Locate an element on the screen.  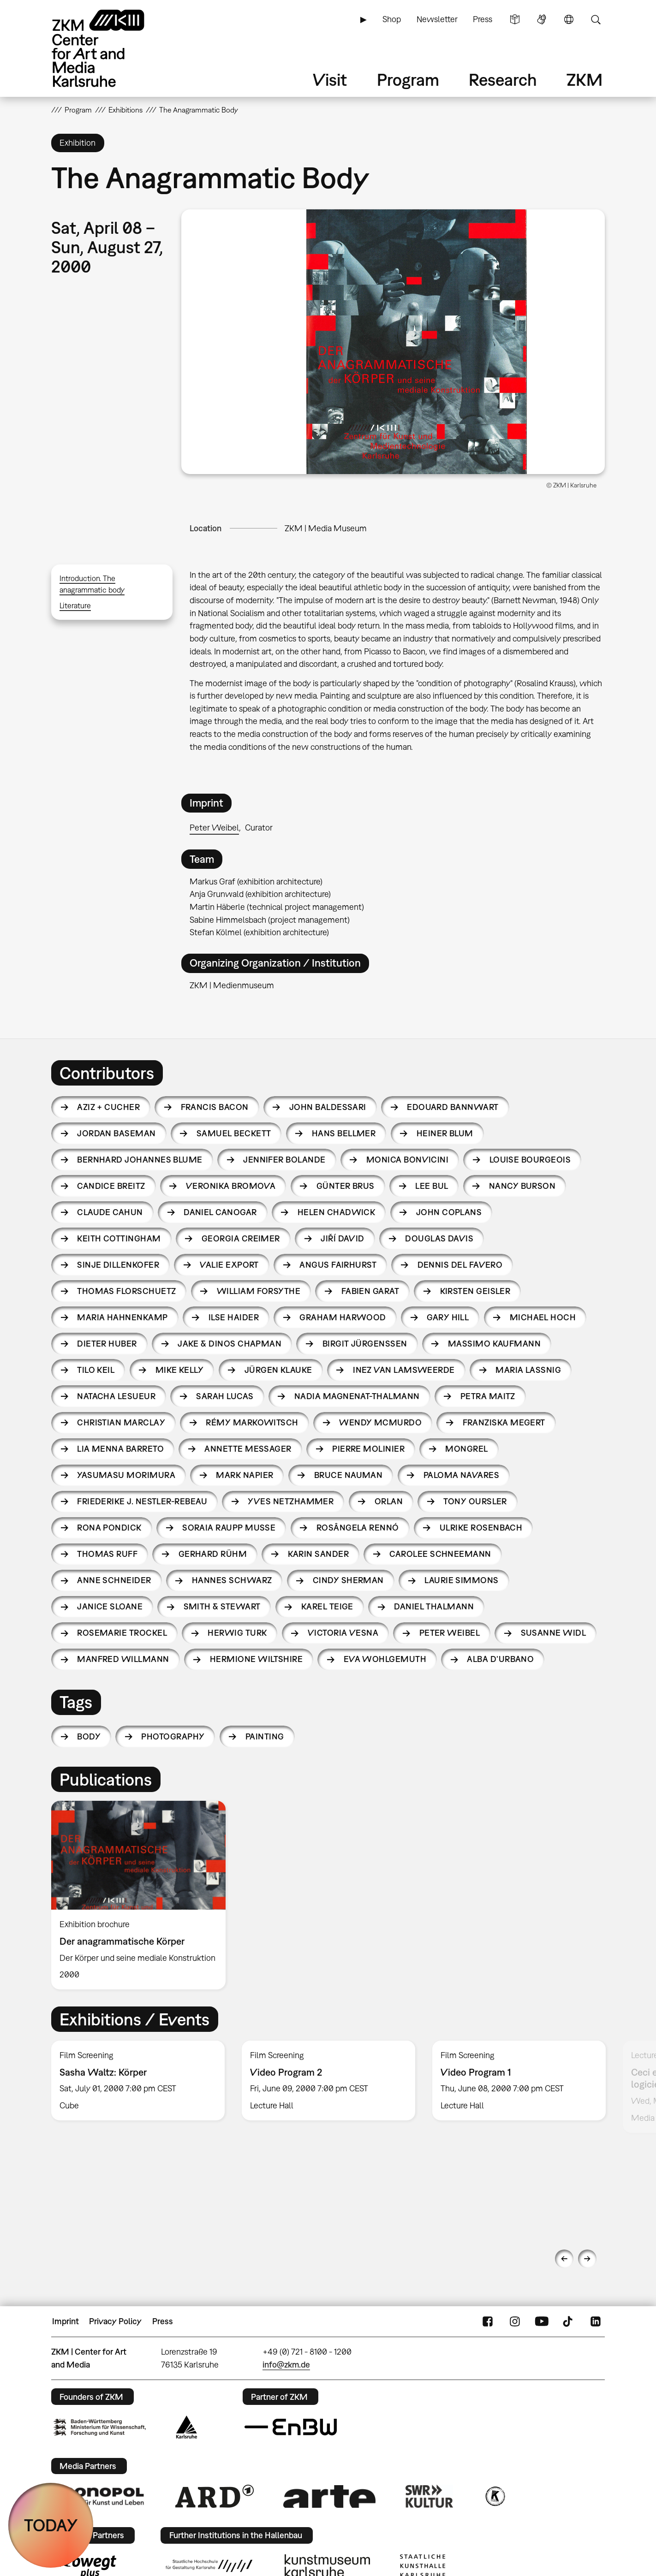
Susanne Widl is located at coordinates (553, 1633).